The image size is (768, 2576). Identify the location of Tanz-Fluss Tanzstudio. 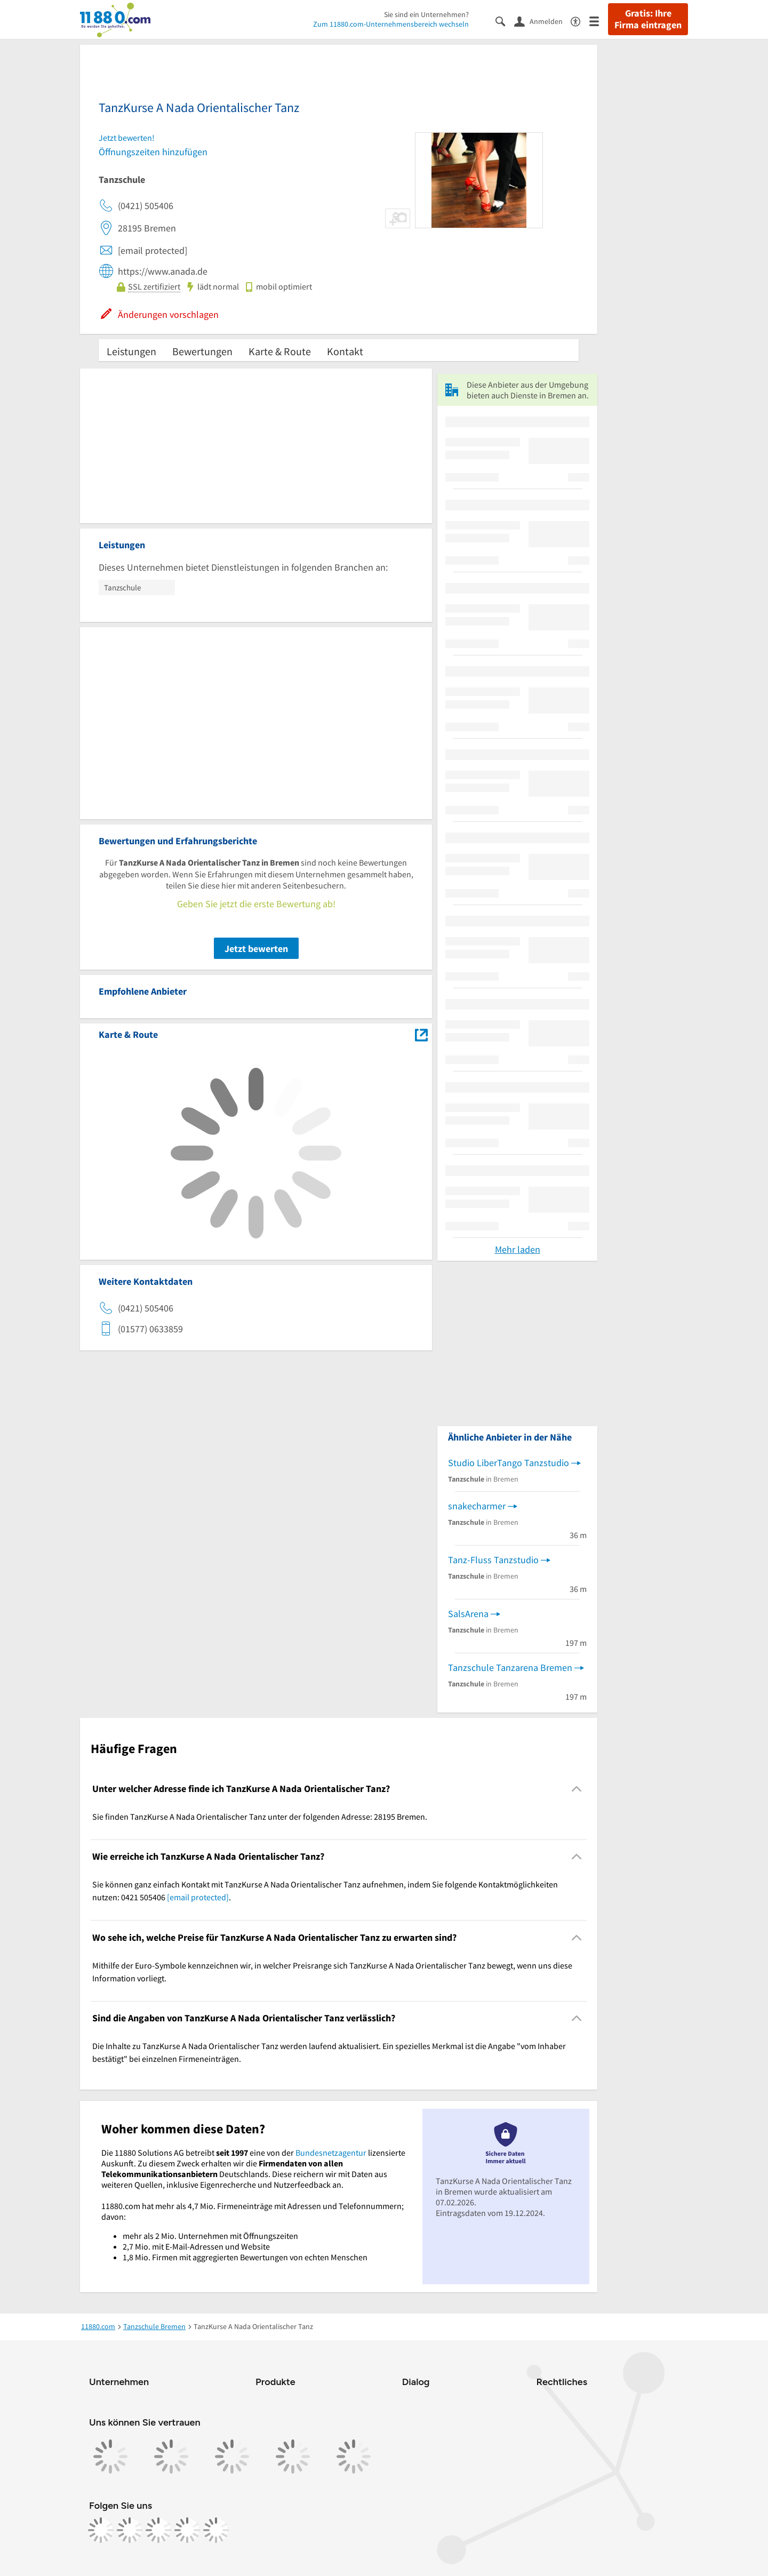
(493, 1560).